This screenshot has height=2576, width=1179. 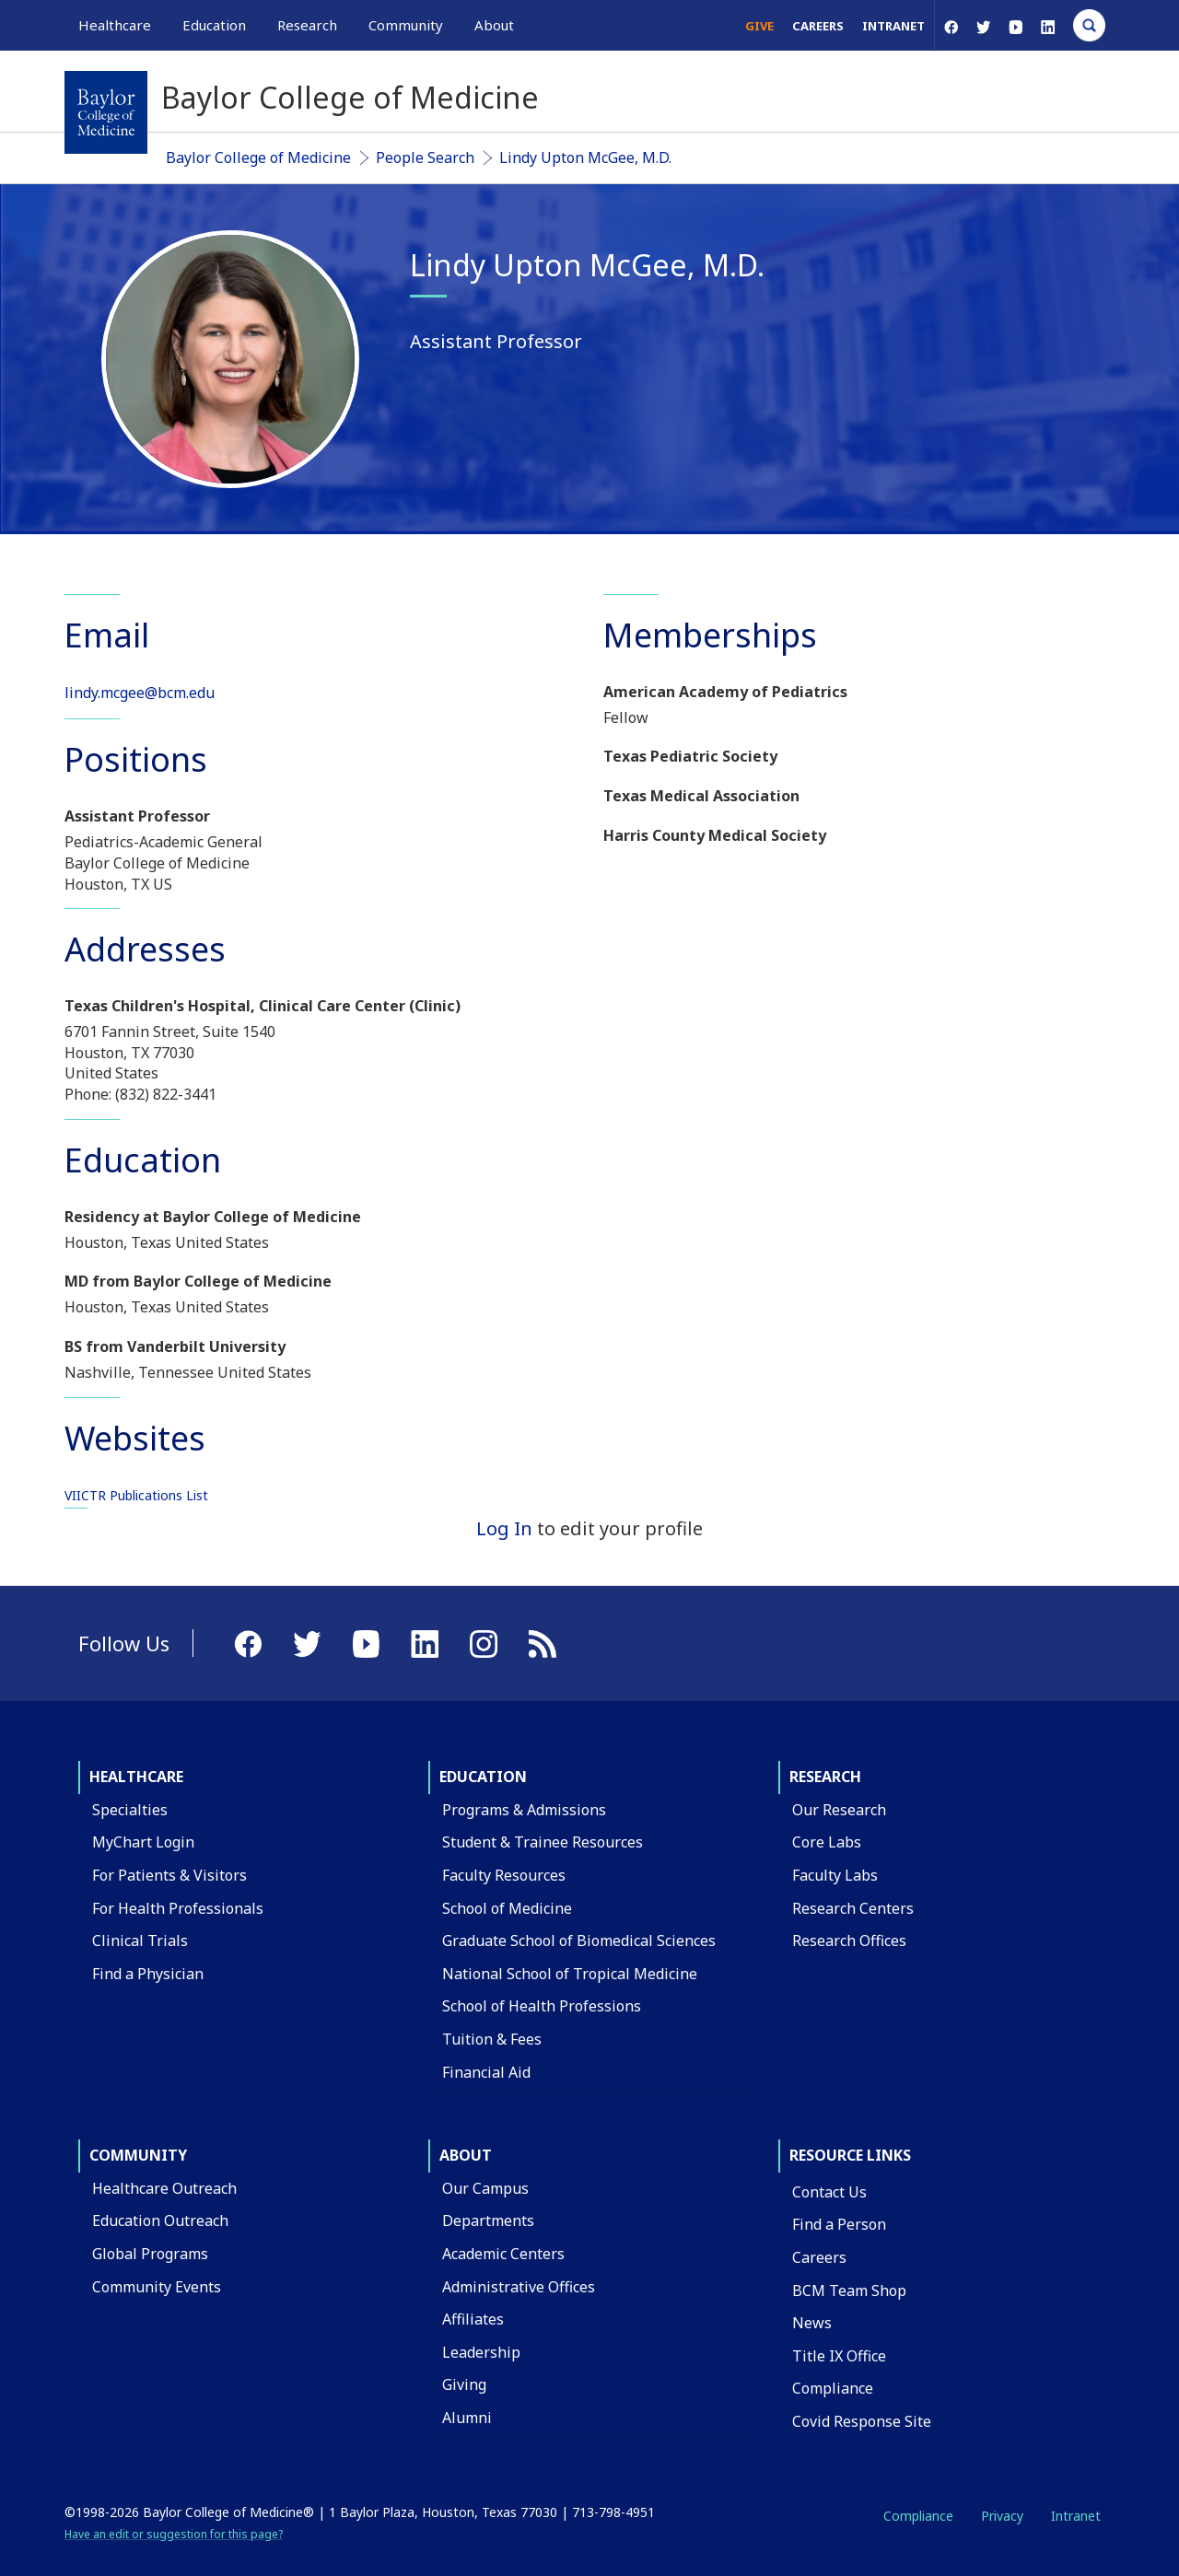 What do you see at coordinates (143, 1842) in the screenshot?
I see `MyChart Login` at bounding box center [143, 1842].